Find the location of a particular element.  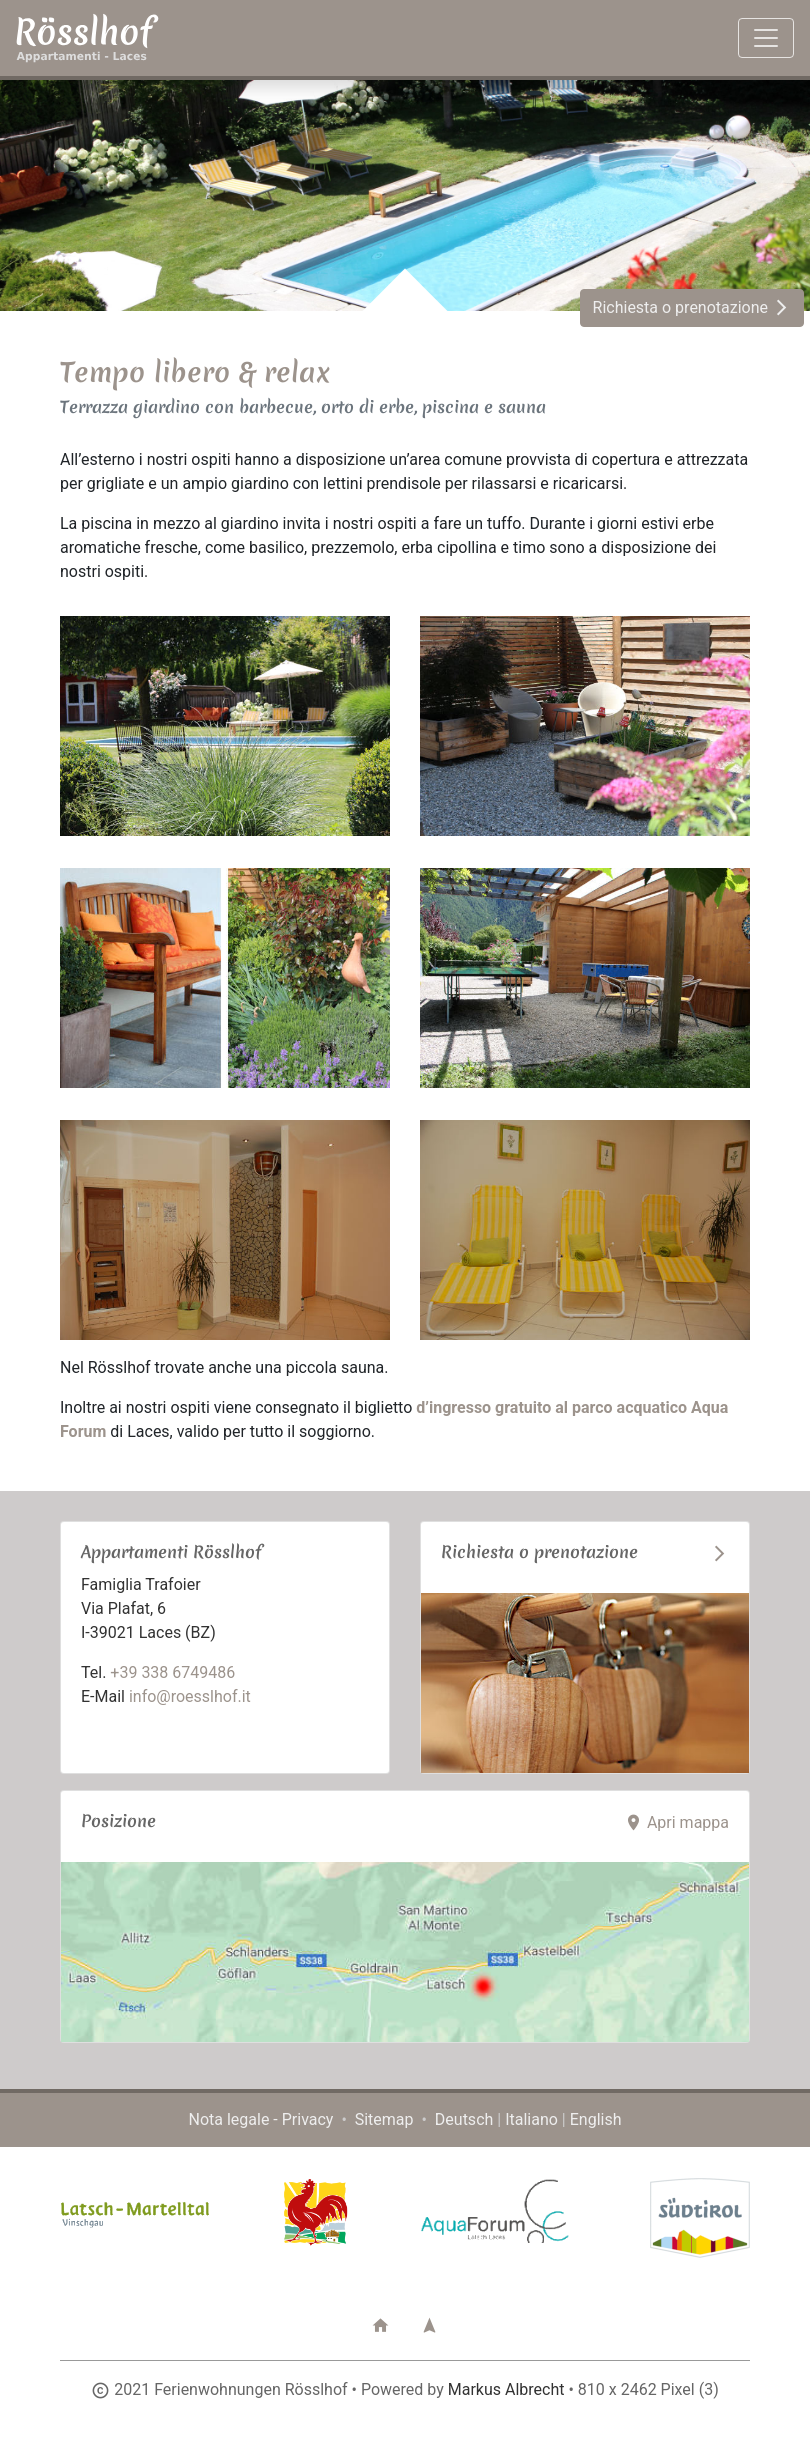

Deutsch is located at coordinates (464, 2119).